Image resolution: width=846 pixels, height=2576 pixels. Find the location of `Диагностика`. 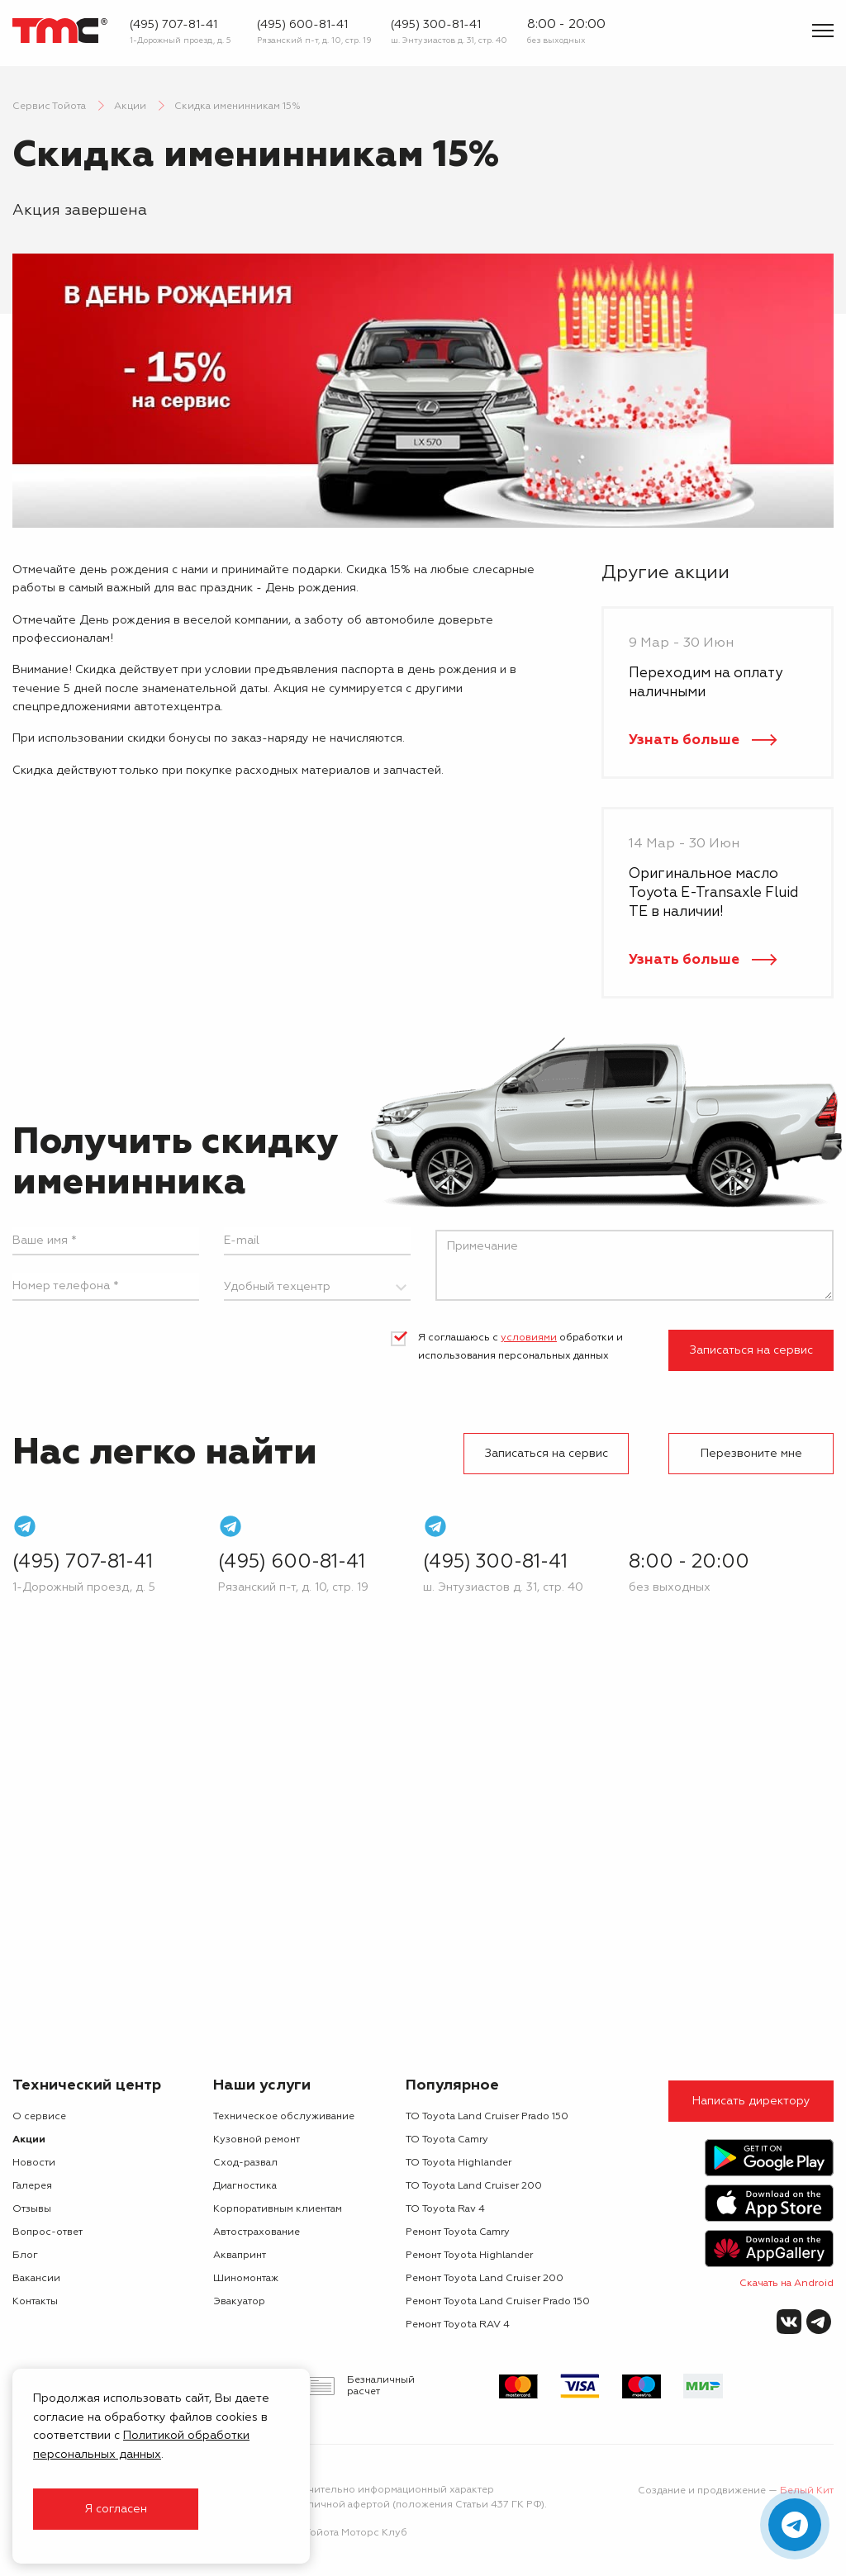

Диагностика is located at coordinates (245, 2186).